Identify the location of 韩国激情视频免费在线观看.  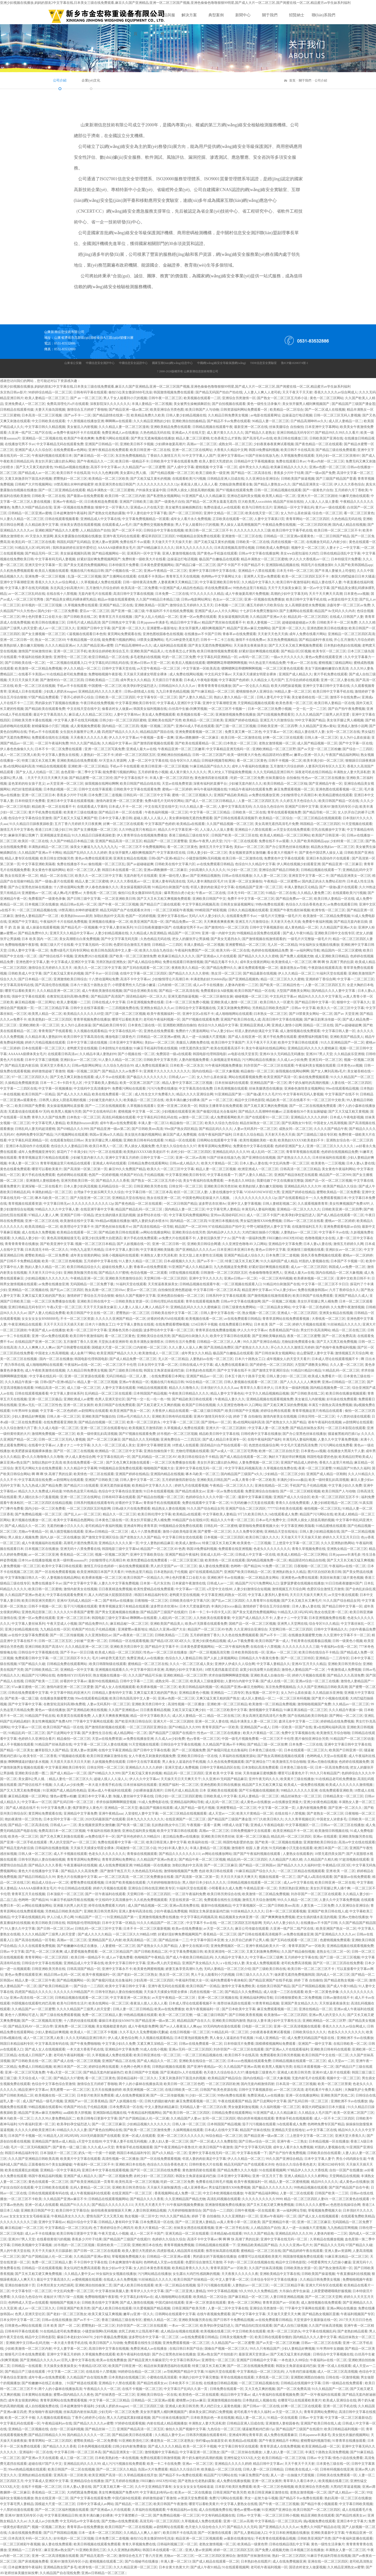
(173, 392).